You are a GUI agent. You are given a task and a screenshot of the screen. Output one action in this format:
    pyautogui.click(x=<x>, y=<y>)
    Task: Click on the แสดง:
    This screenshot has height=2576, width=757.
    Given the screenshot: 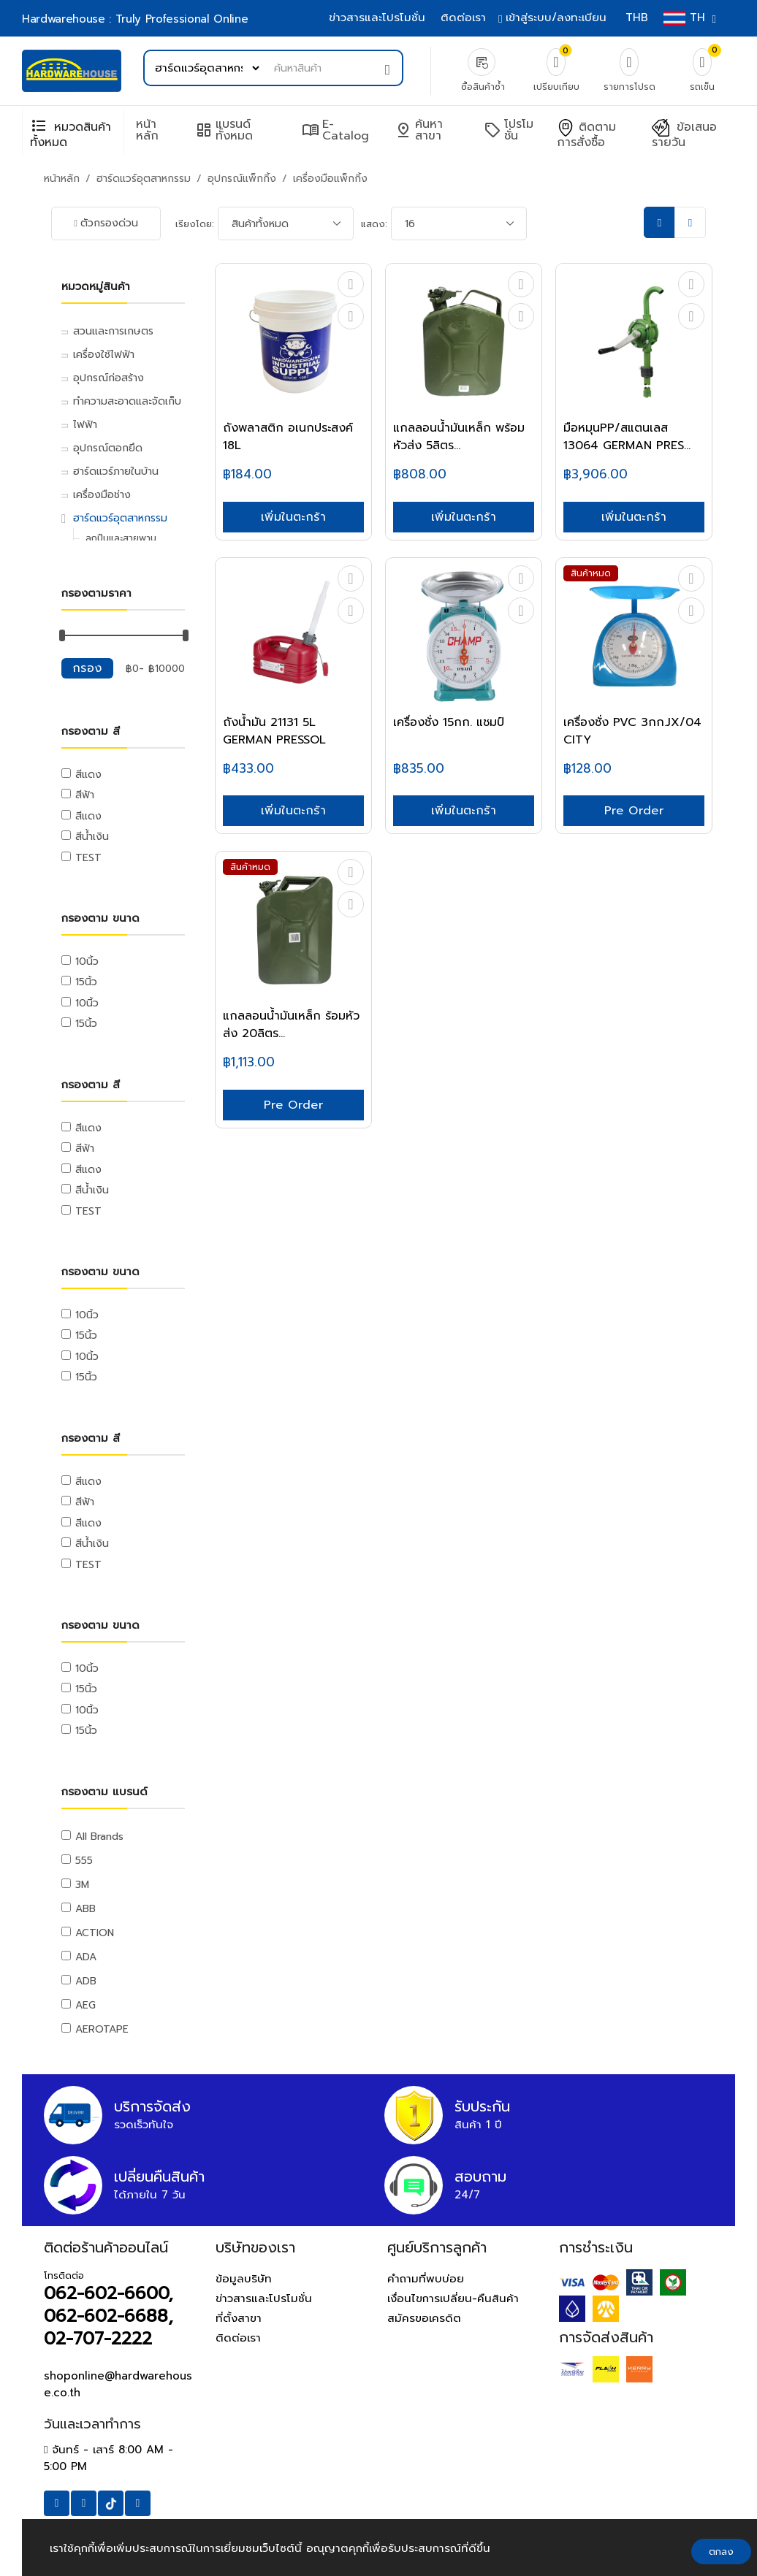 What is the action you would take?
    pyautogui.click(x=374, y=224)
    